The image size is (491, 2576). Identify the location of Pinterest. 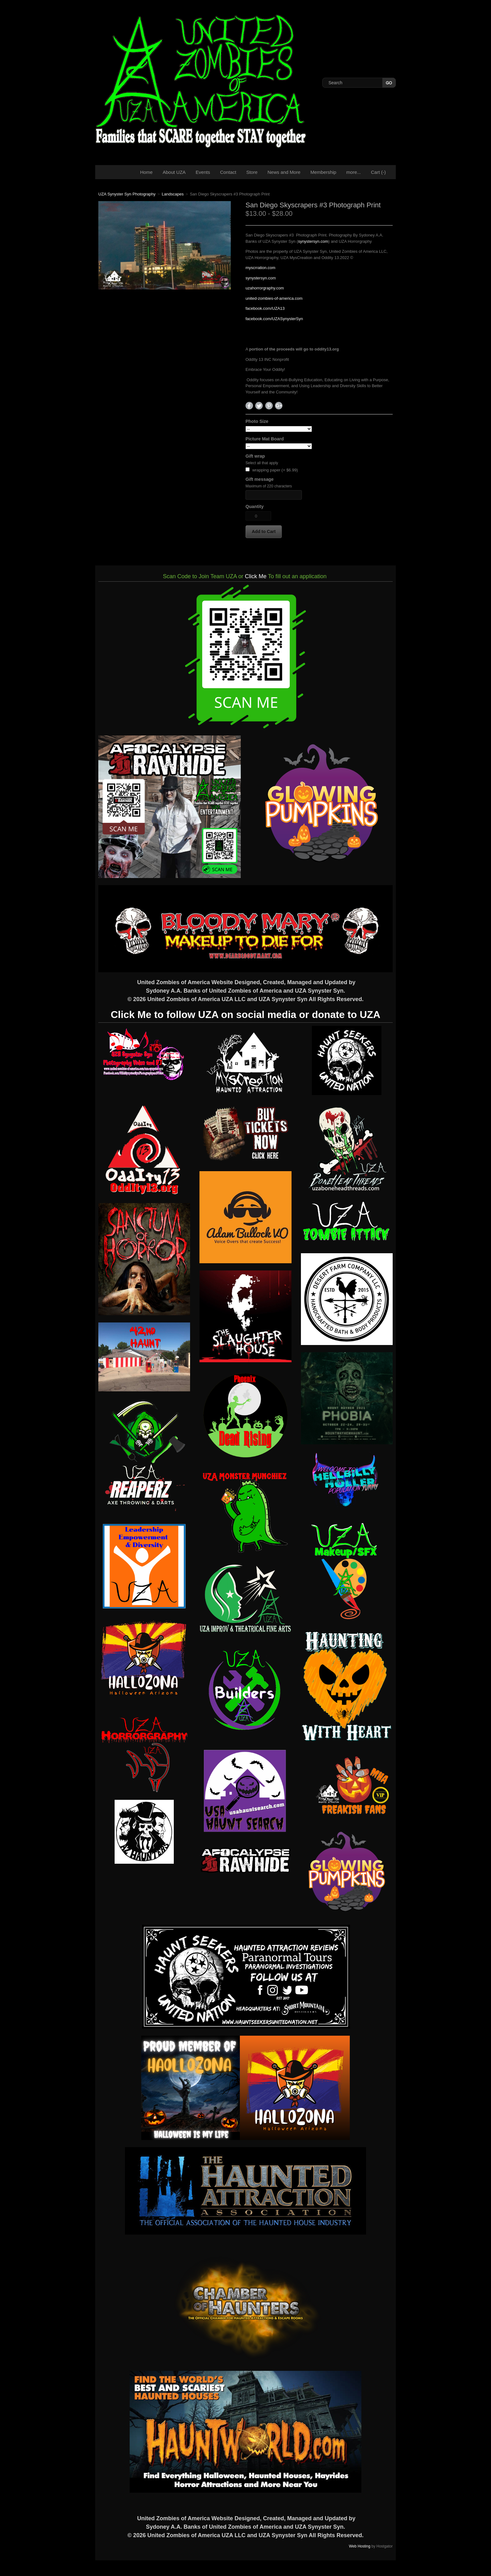
(269, 405).